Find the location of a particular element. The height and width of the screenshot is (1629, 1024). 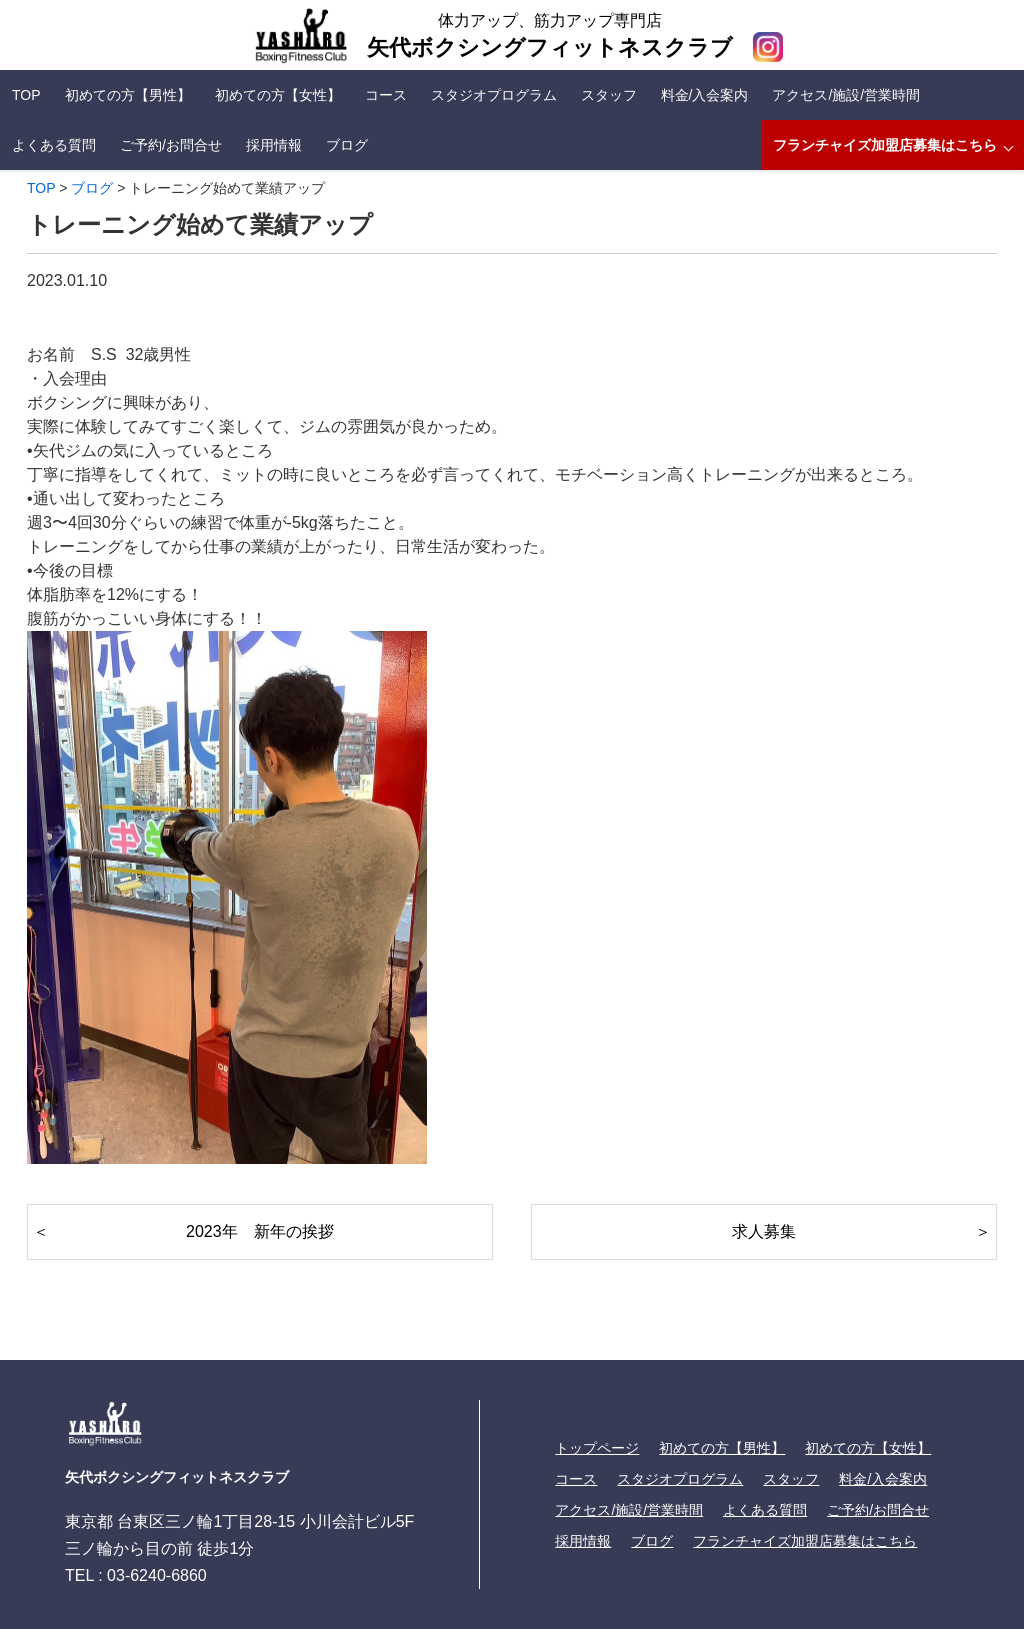

初めての方【男性】 is located at coordinates (128, 95).